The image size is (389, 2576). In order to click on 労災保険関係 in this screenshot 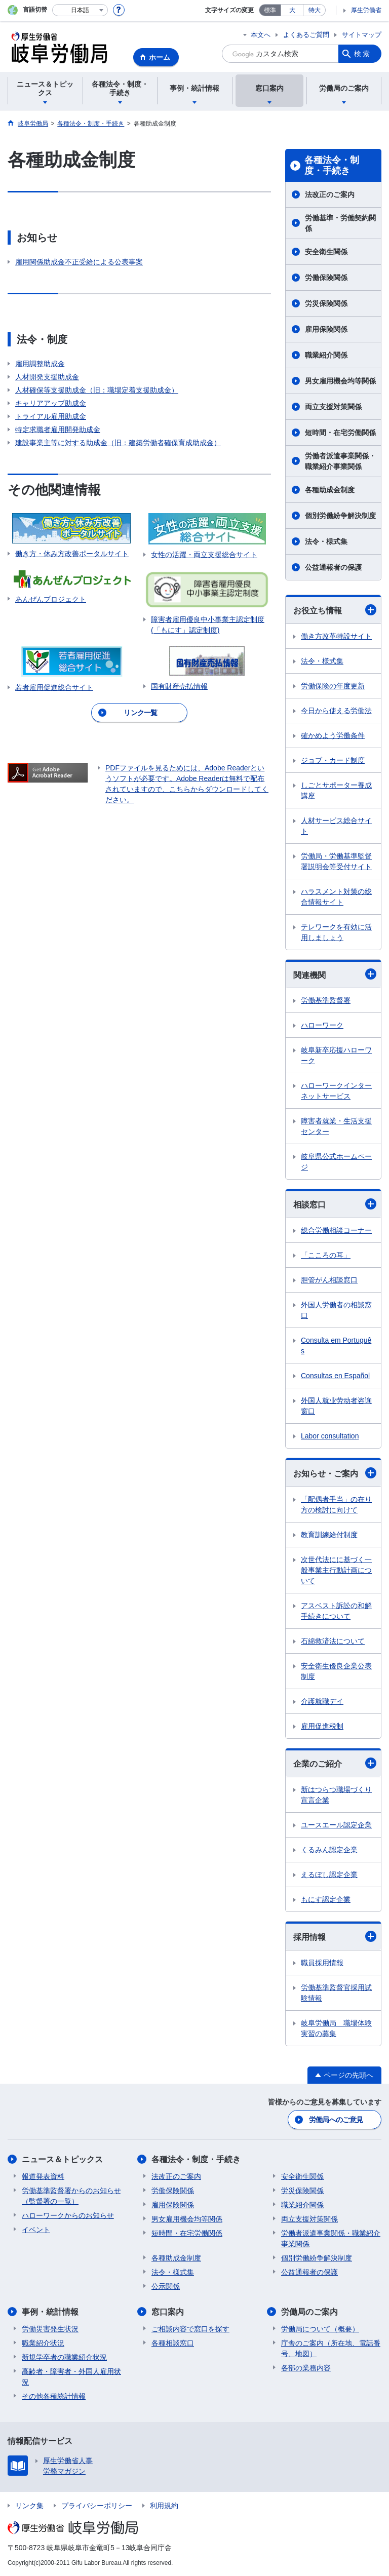, I will do `click(326, 303)`.